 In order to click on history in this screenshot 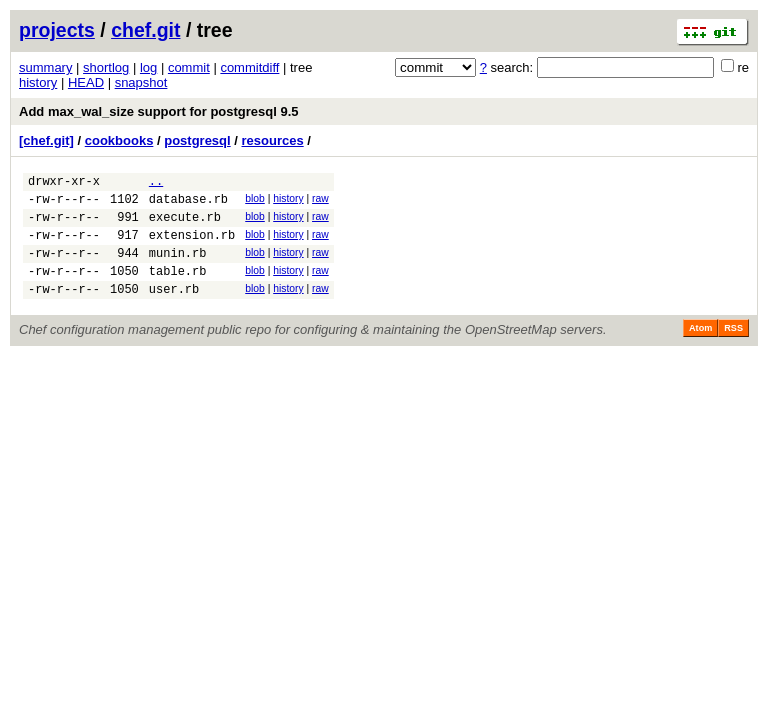, I will do `click(38, 82)`.